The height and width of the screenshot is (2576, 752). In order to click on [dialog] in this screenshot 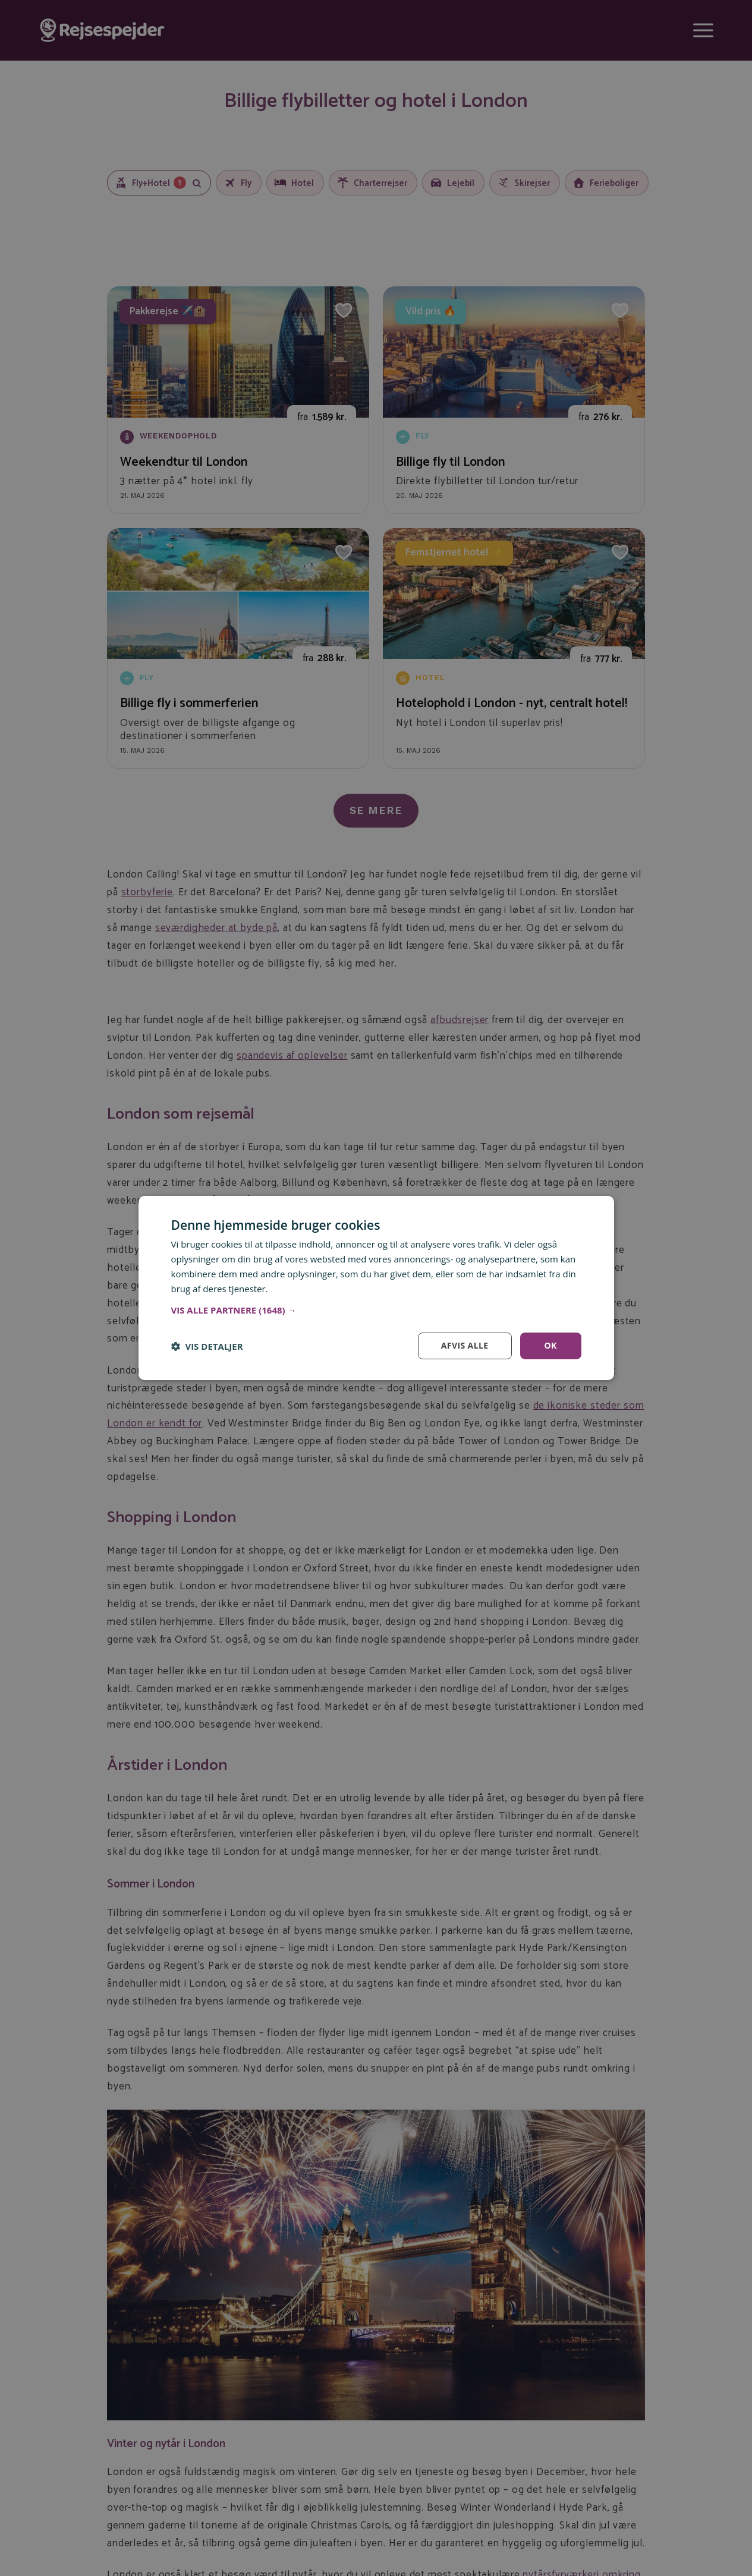, I will do `click(376, 1288)`.